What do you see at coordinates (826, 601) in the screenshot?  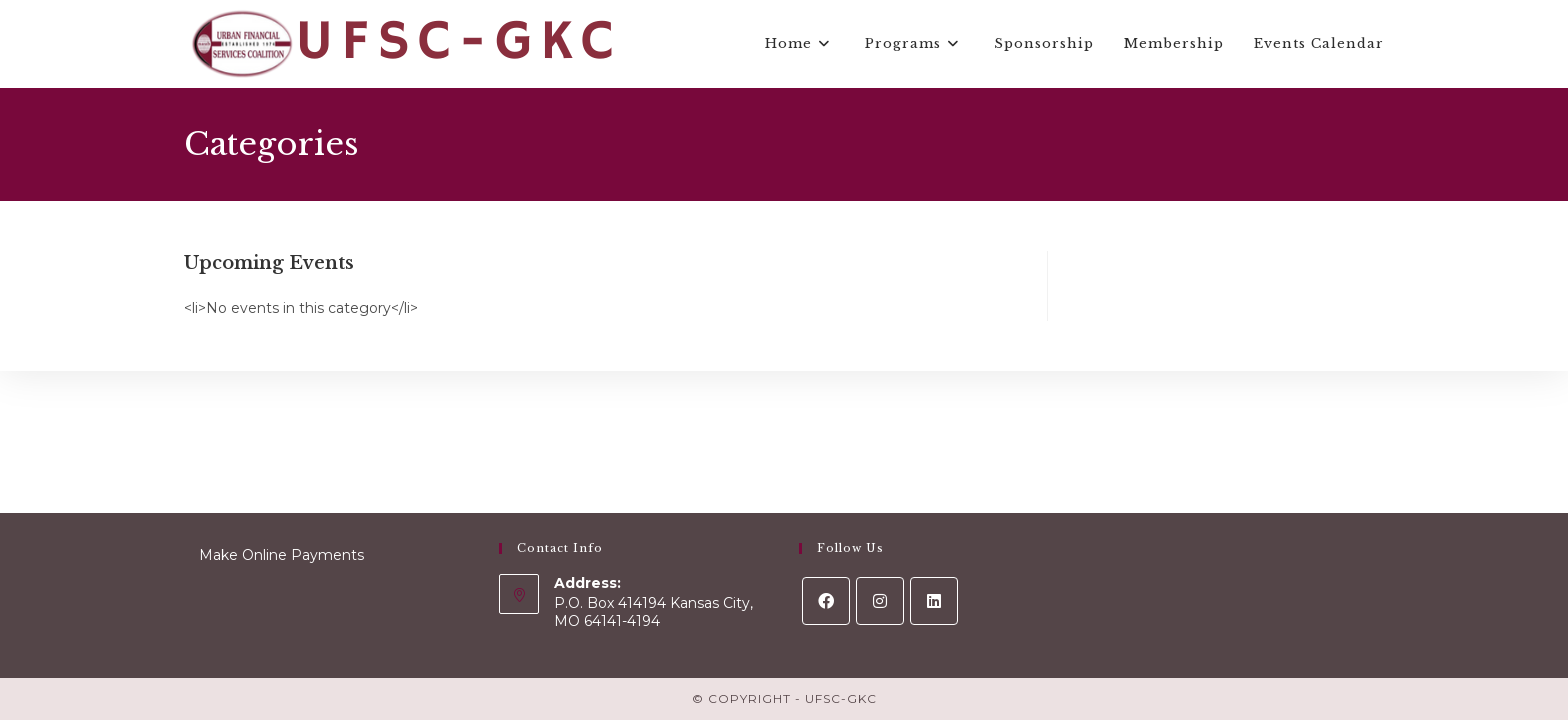 I see `[Facebook]` at bounding box center [826, 601].